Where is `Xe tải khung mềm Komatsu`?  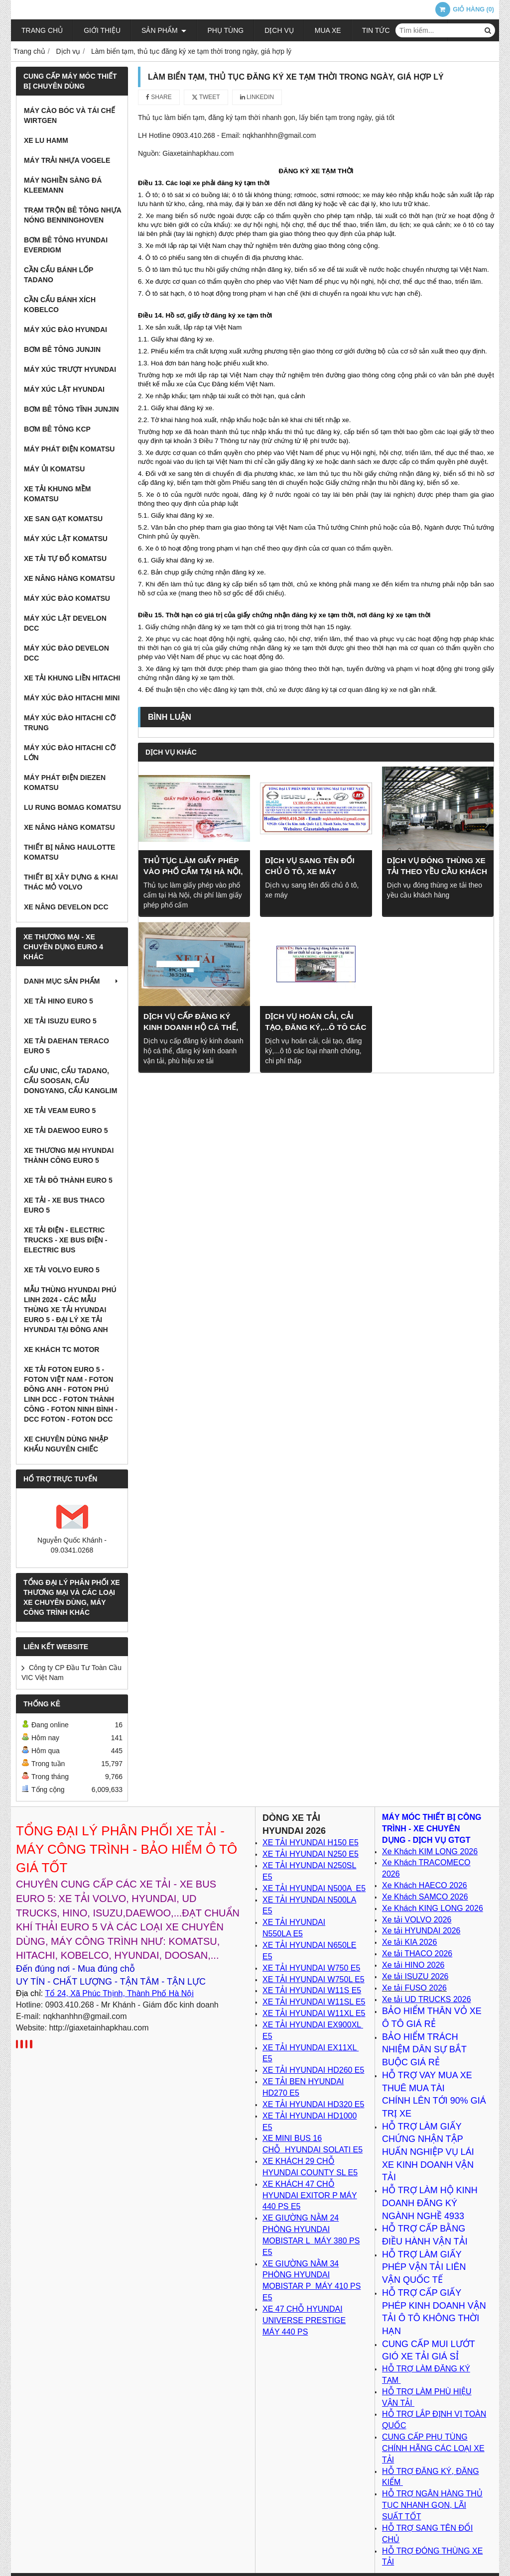
Xe tải khung mềm Komatsu is located at coordinates (57, 494).